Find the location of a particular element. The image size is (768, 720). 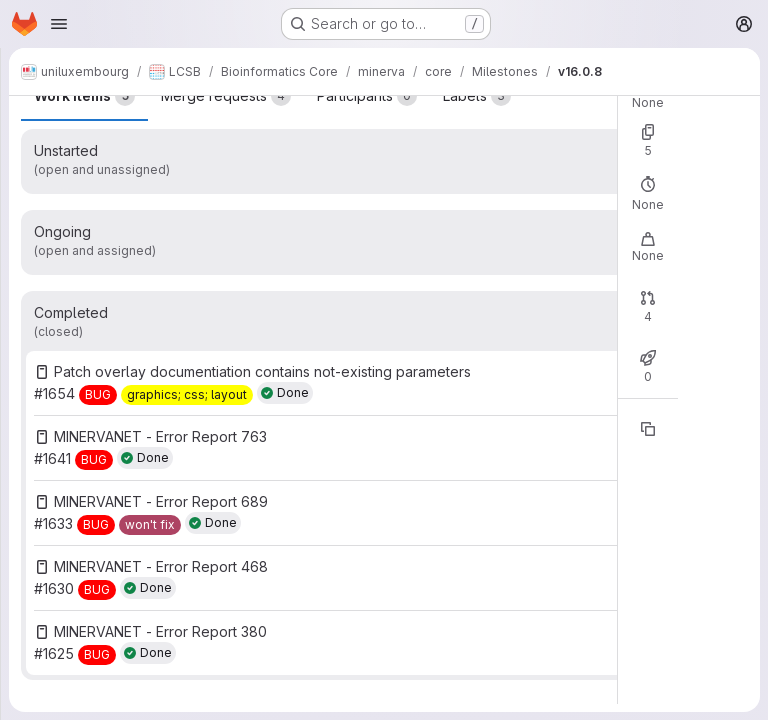

Patch overlay documentiation contains not-existing parameters is located at coordinates (262, 371).